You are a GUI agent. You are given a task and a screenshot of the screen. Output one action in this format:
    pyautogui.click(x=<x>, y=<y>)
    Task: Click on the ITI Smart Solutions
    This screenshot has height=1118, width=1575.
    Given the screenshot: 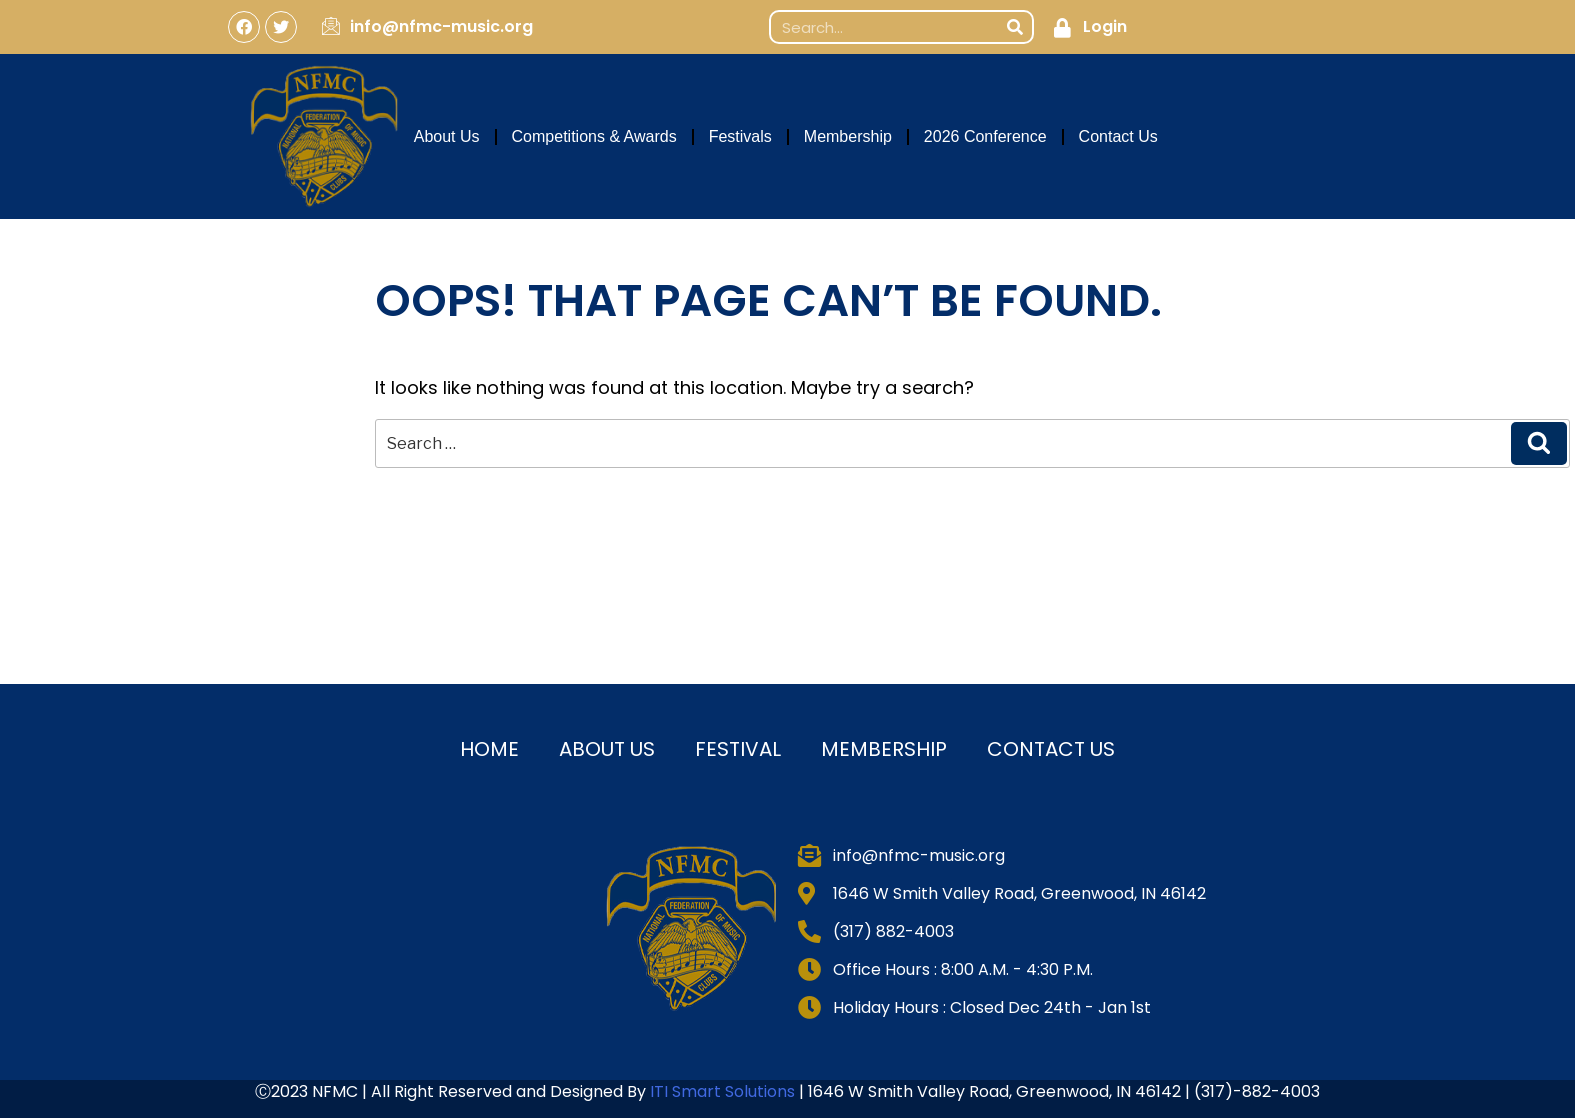 What is the action you would take?
    pyautogui.click(x=724, y=1091)
    